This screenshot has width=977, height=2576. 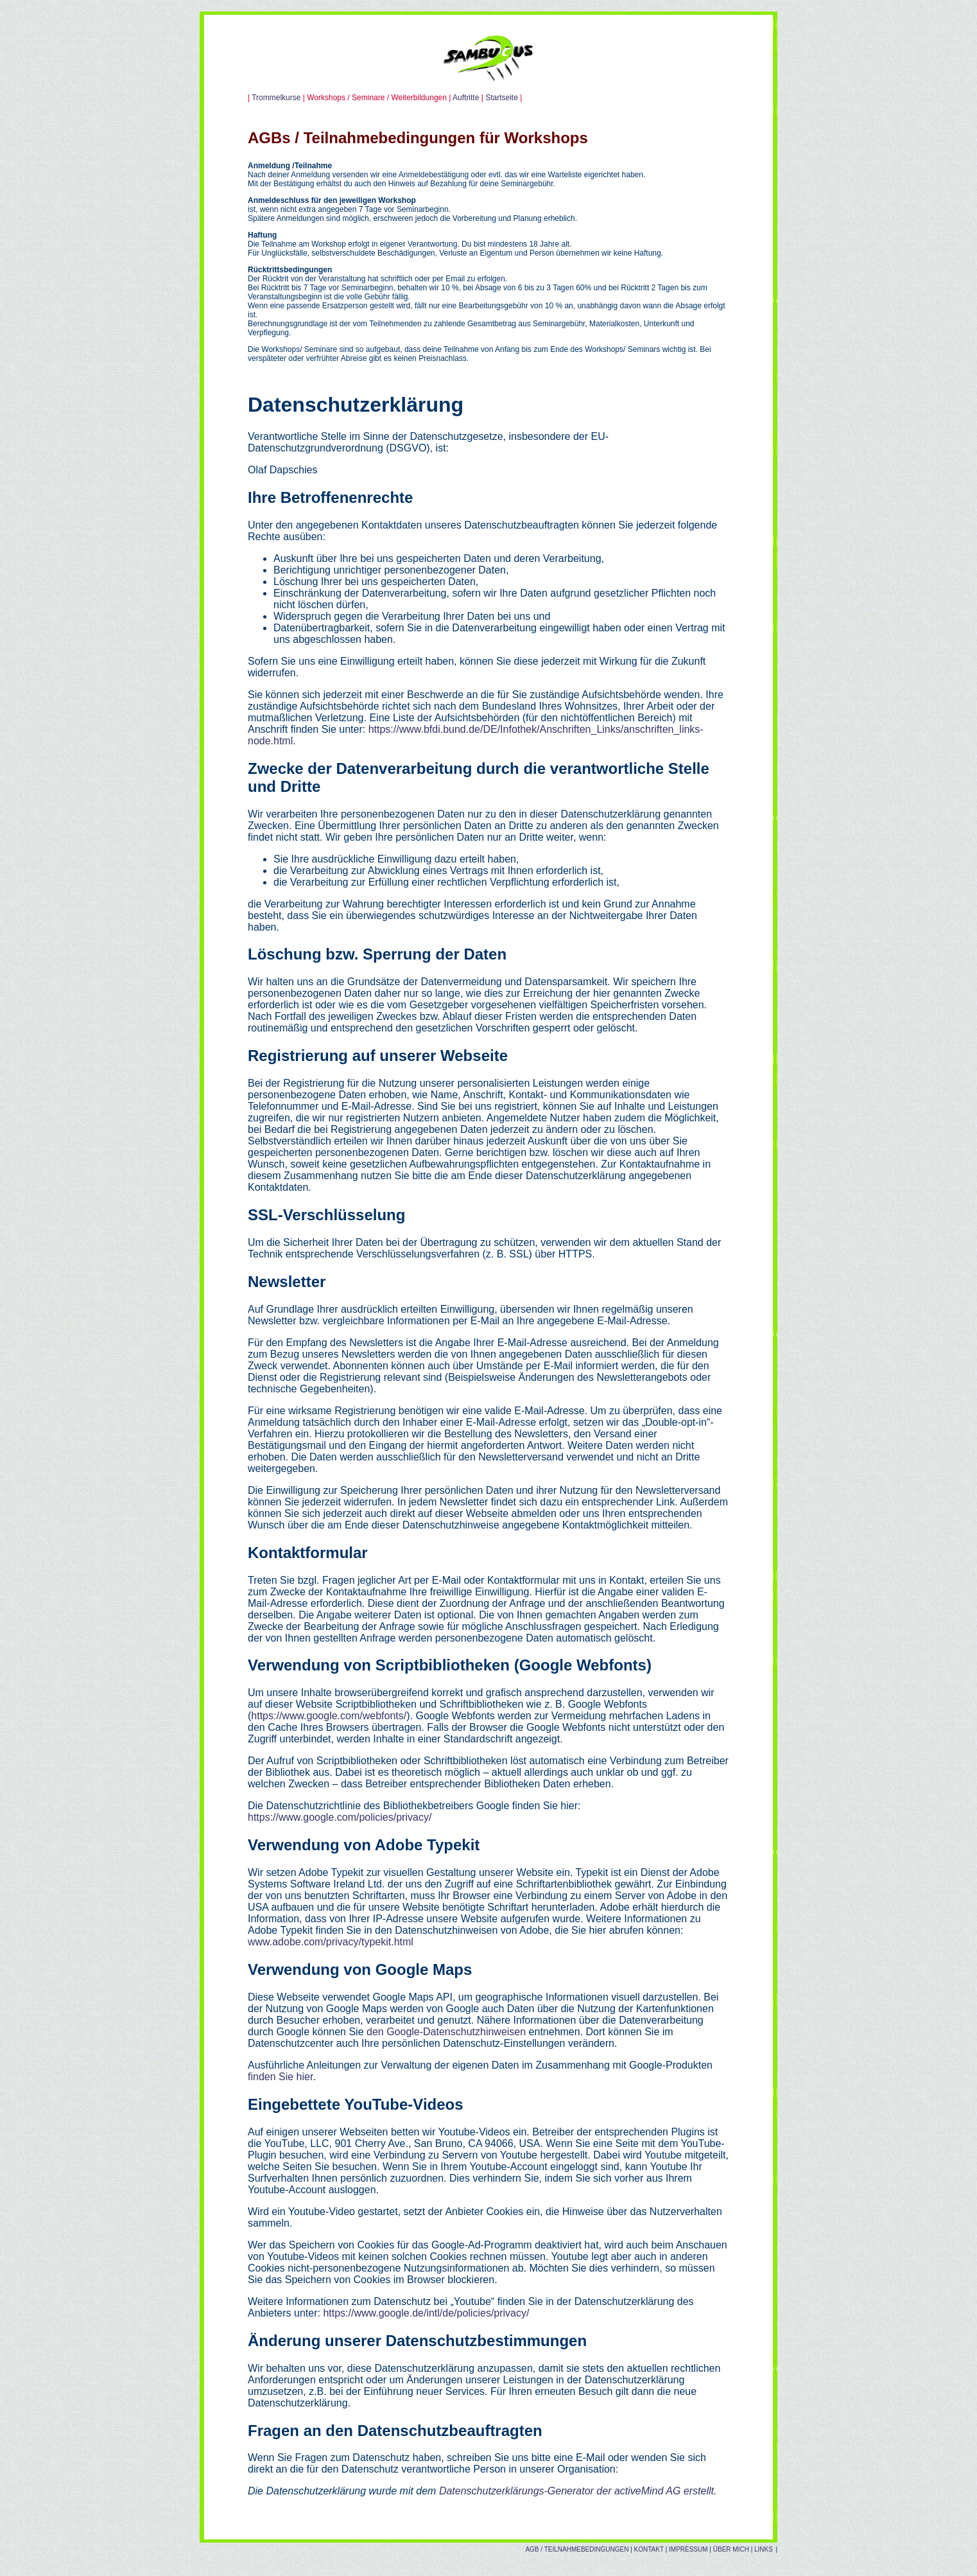 What do you see at coordinates (763, 2549) in the screenshot?
I see `LINKS` at bounding box center [763, 2549].